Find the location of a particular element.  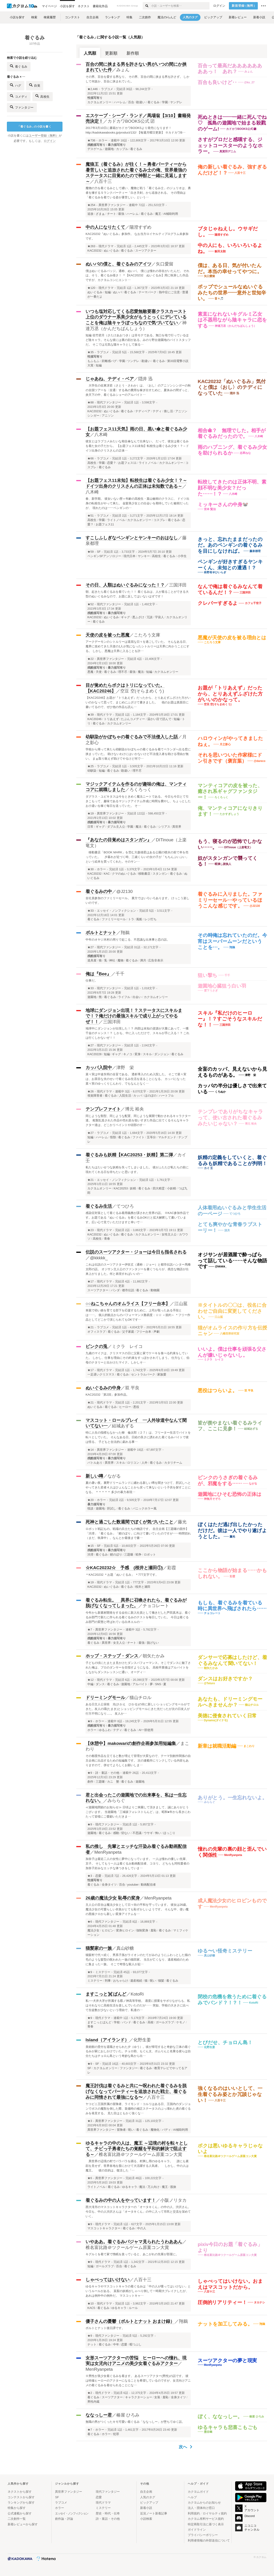

全社員参加のファミリーセール。 裏方ではいろいろあります。 けっこう楽しいのです。 is located at coordinates (137, 900).